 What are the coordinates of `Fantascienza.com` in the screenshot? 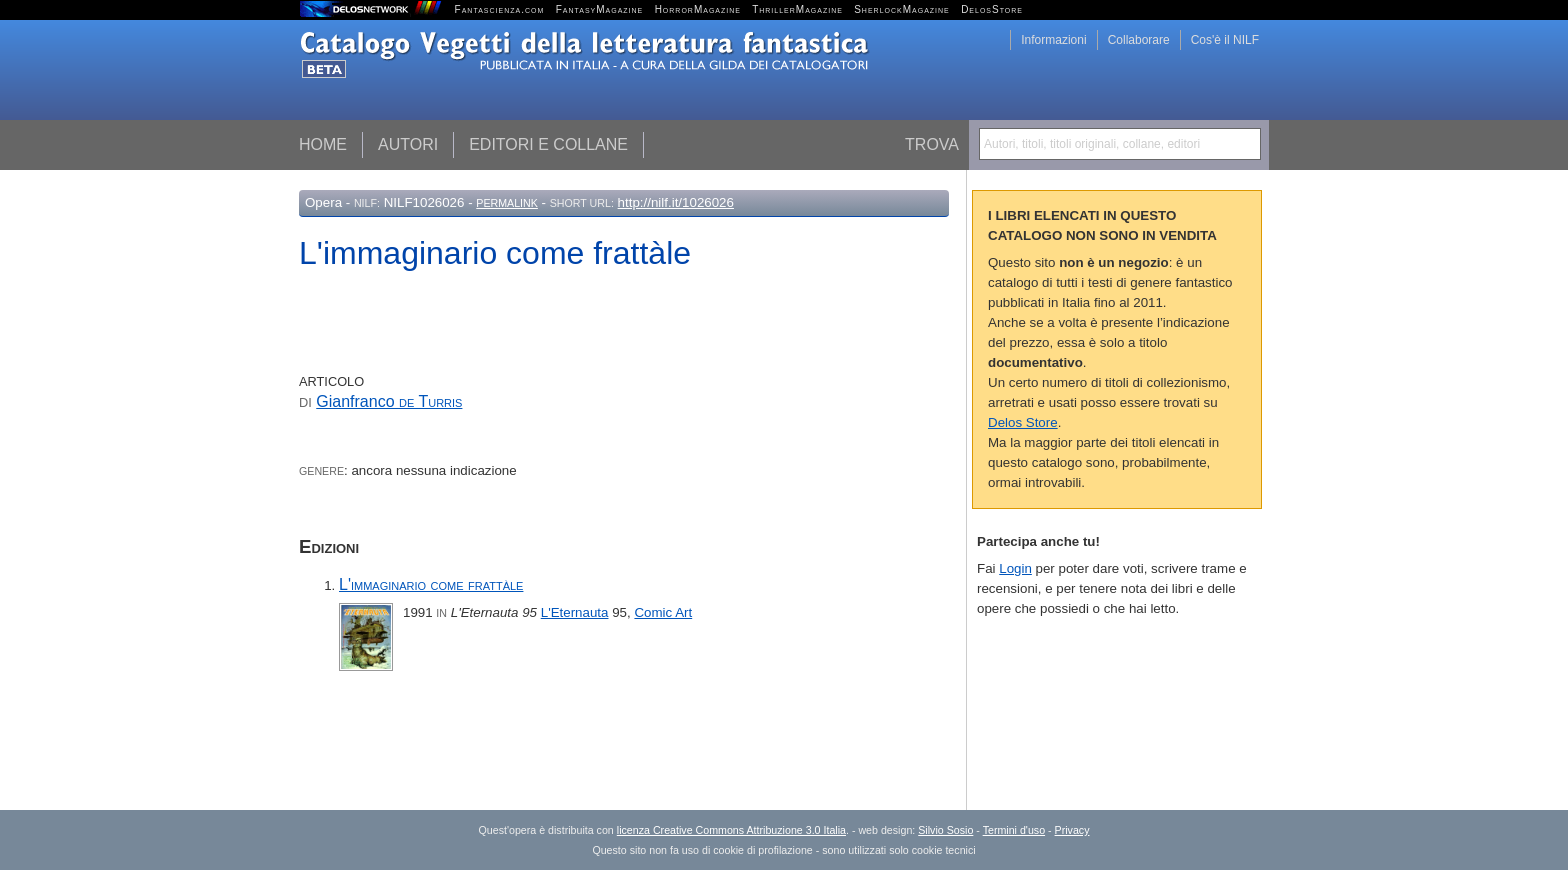 It's located at (500, 9).